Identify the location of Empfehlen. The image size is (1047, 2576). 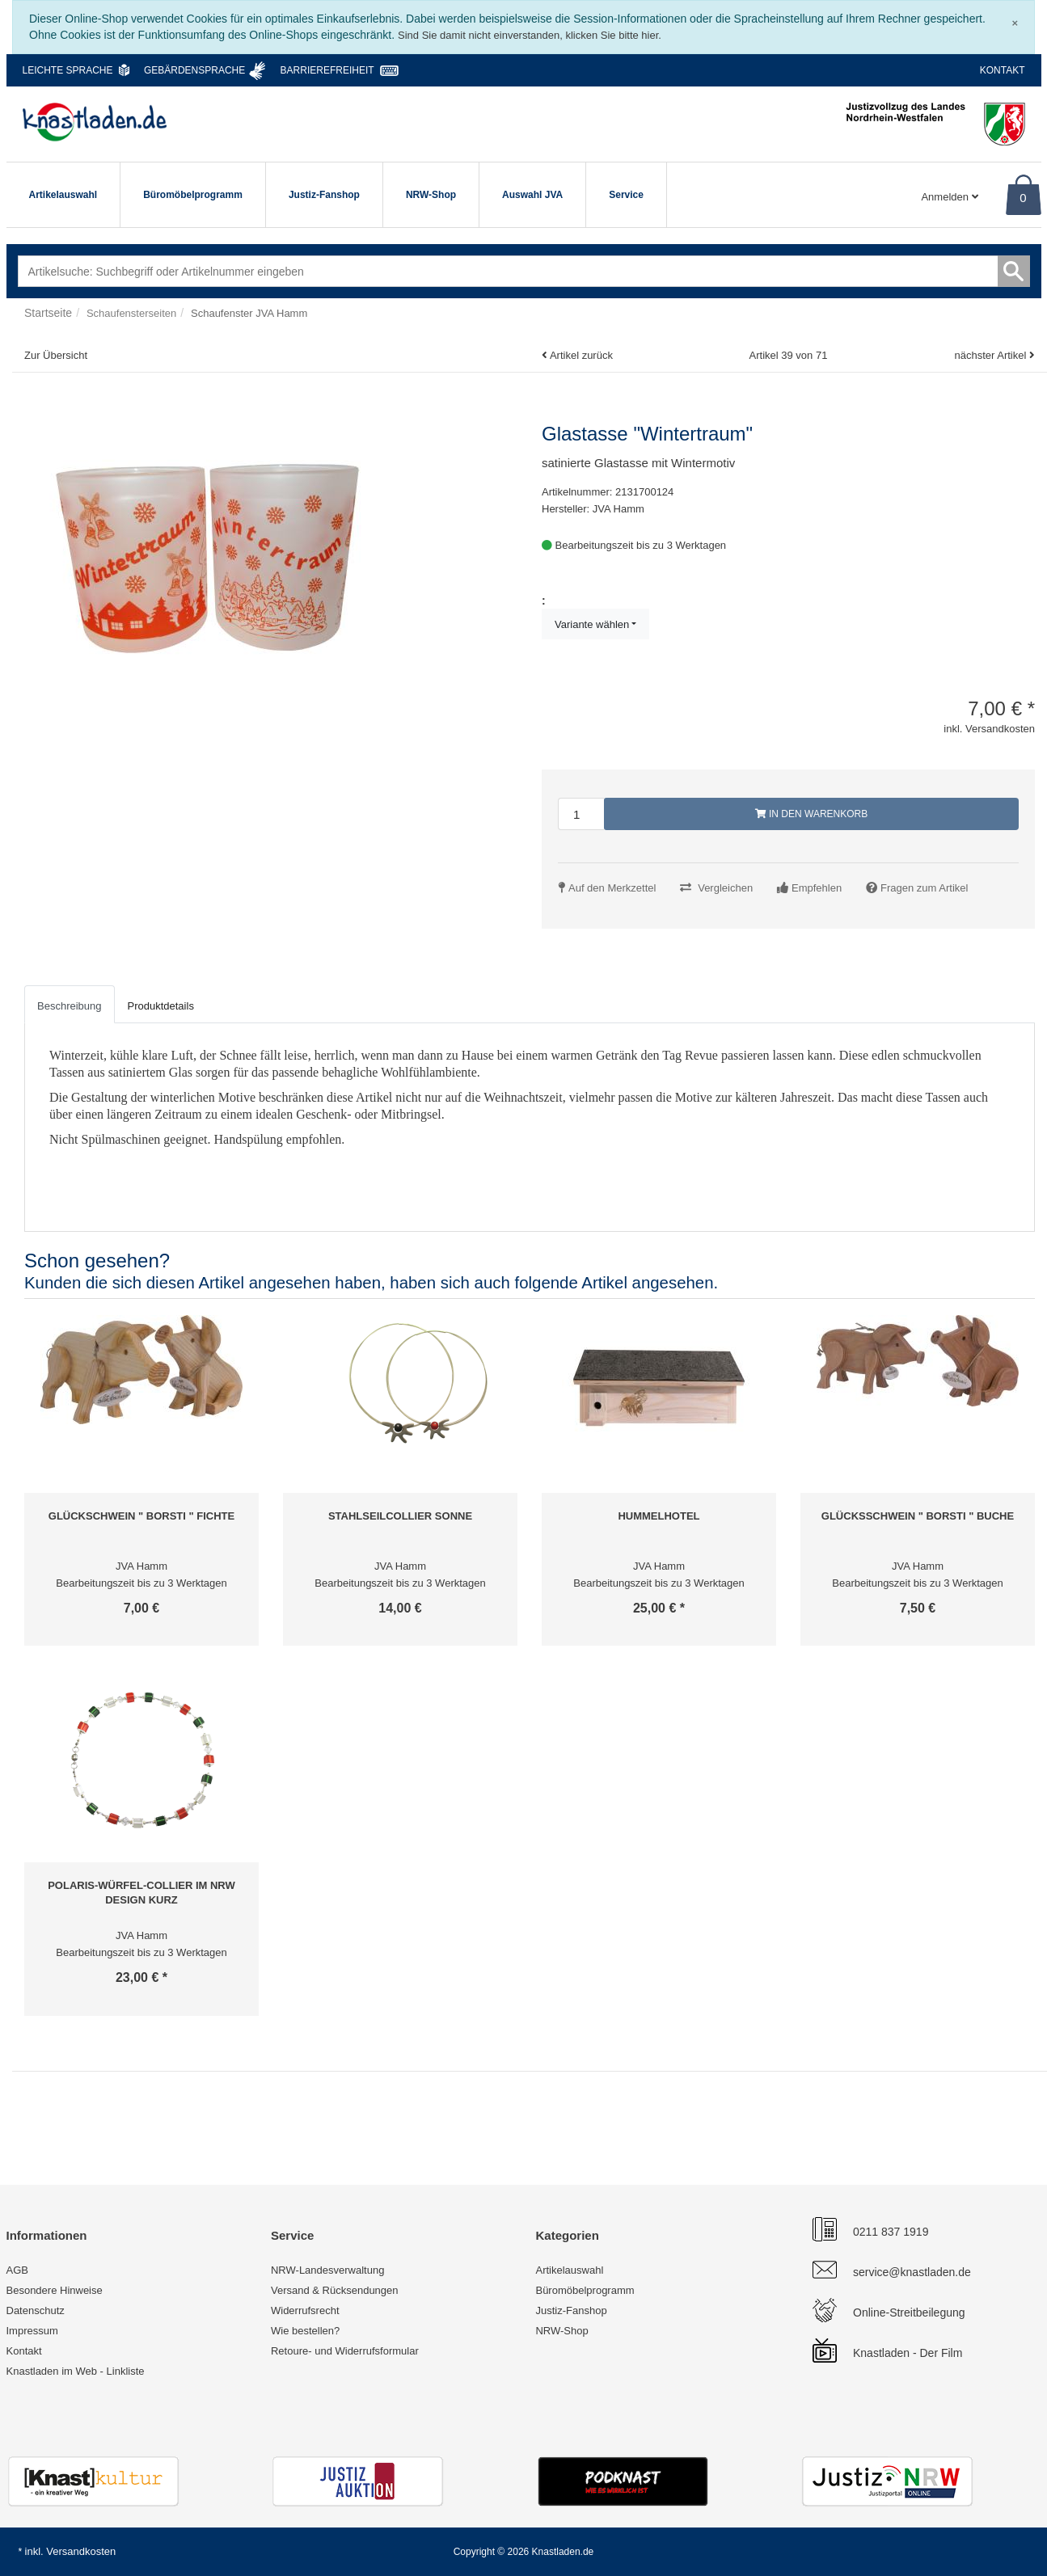
(817, 888).